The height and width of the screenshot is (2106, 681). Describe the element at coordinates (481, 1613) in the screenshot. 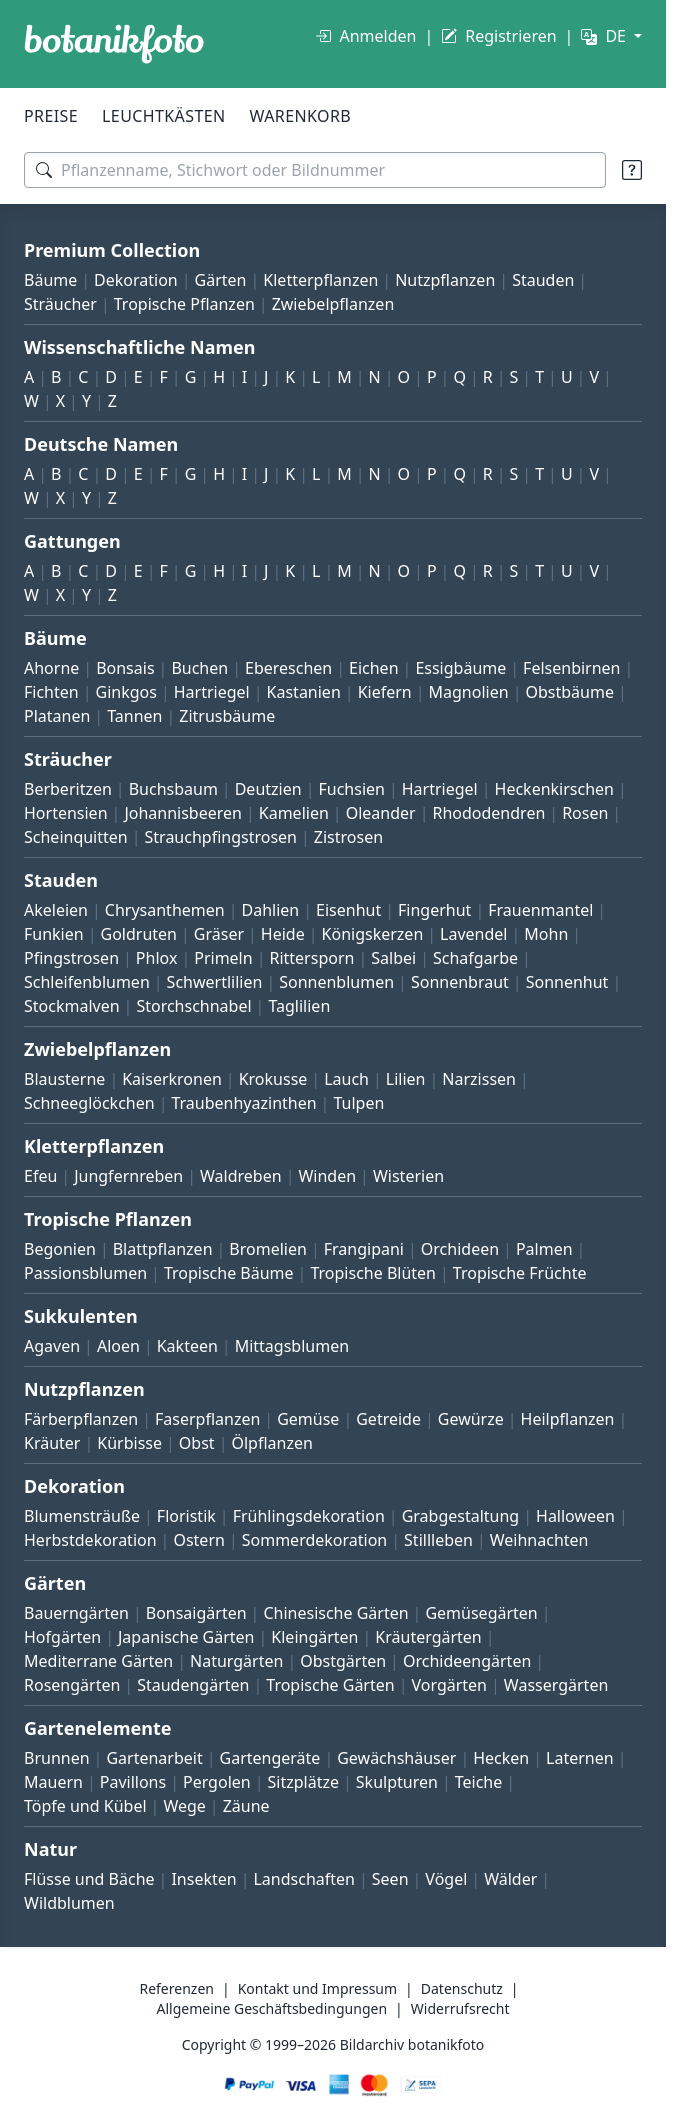

I see `Gemüsegärten` at that location.